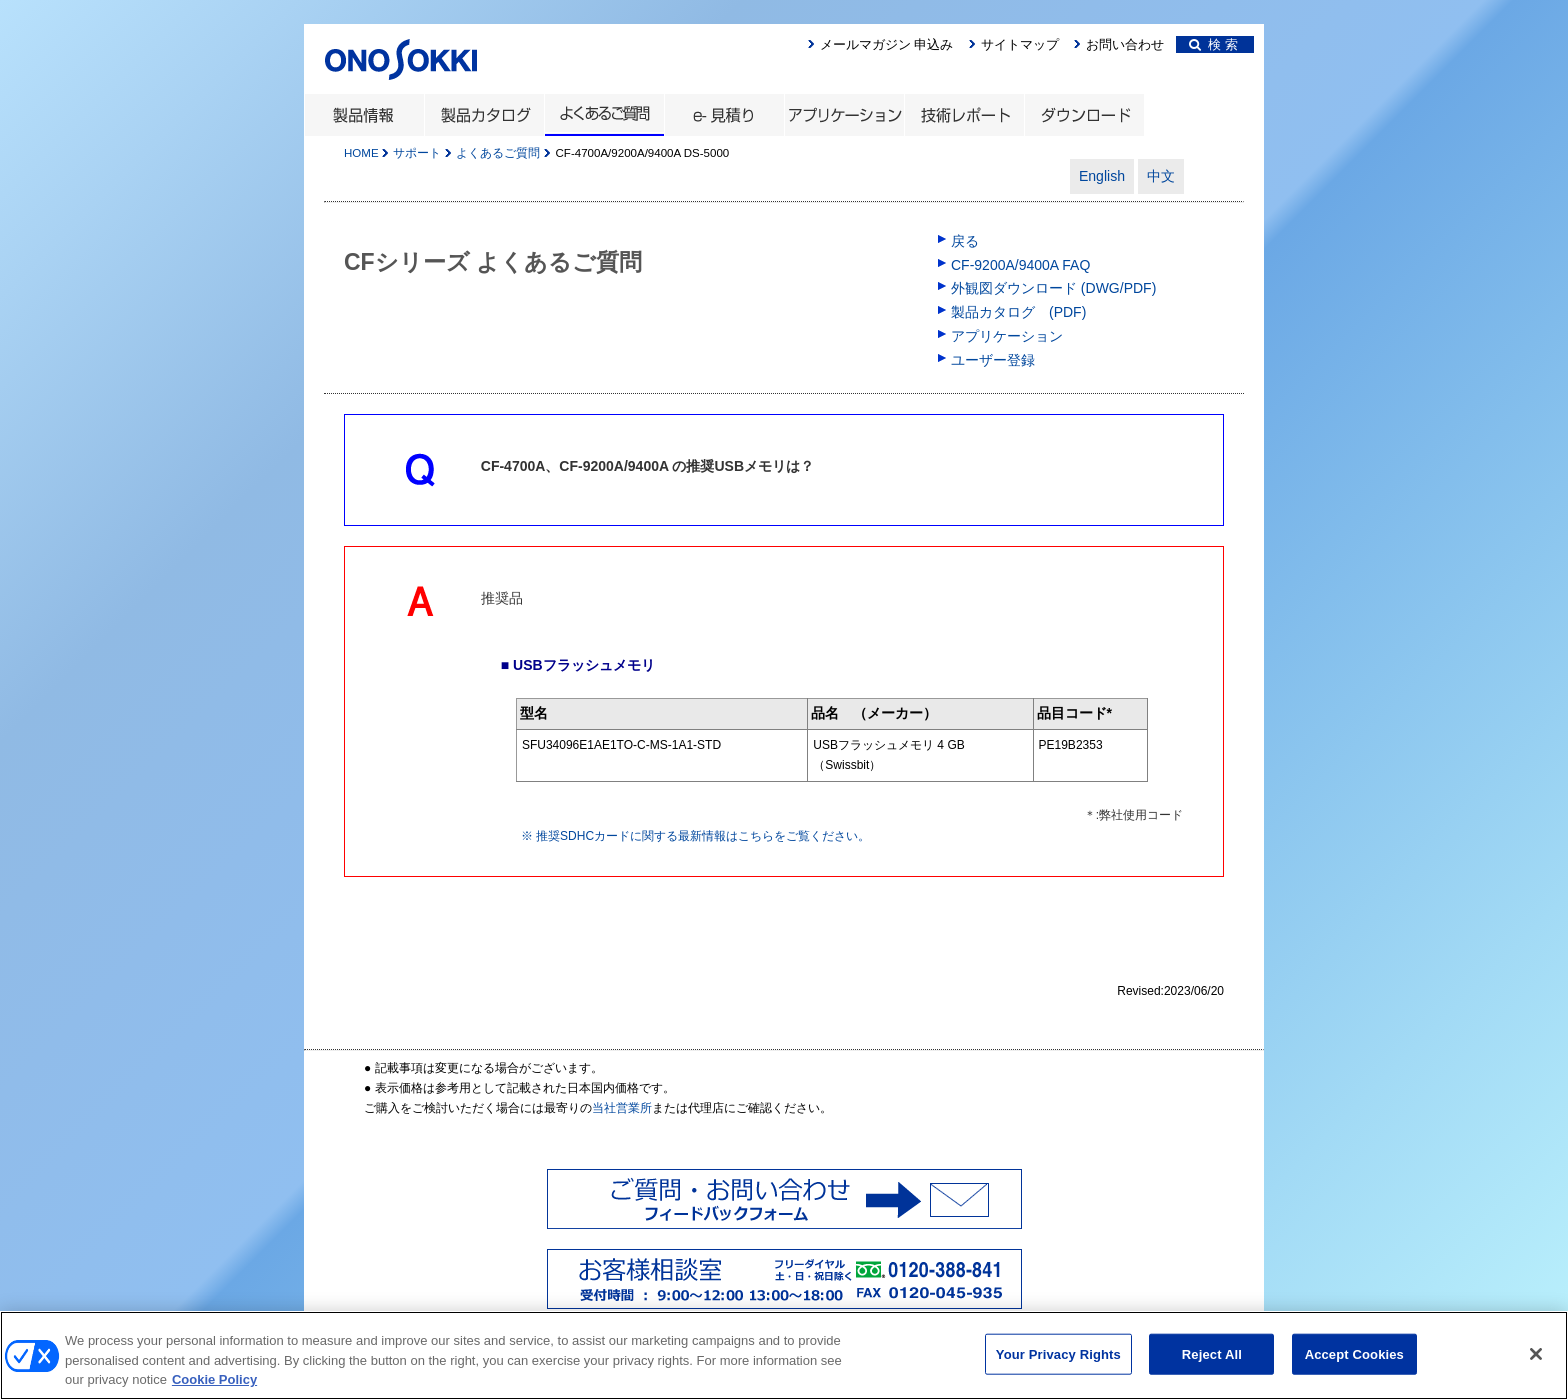  What do you see at coordinates (622, 1108) in the screenshot?
I see `当社営業所` at bounding box center [622, 1108].